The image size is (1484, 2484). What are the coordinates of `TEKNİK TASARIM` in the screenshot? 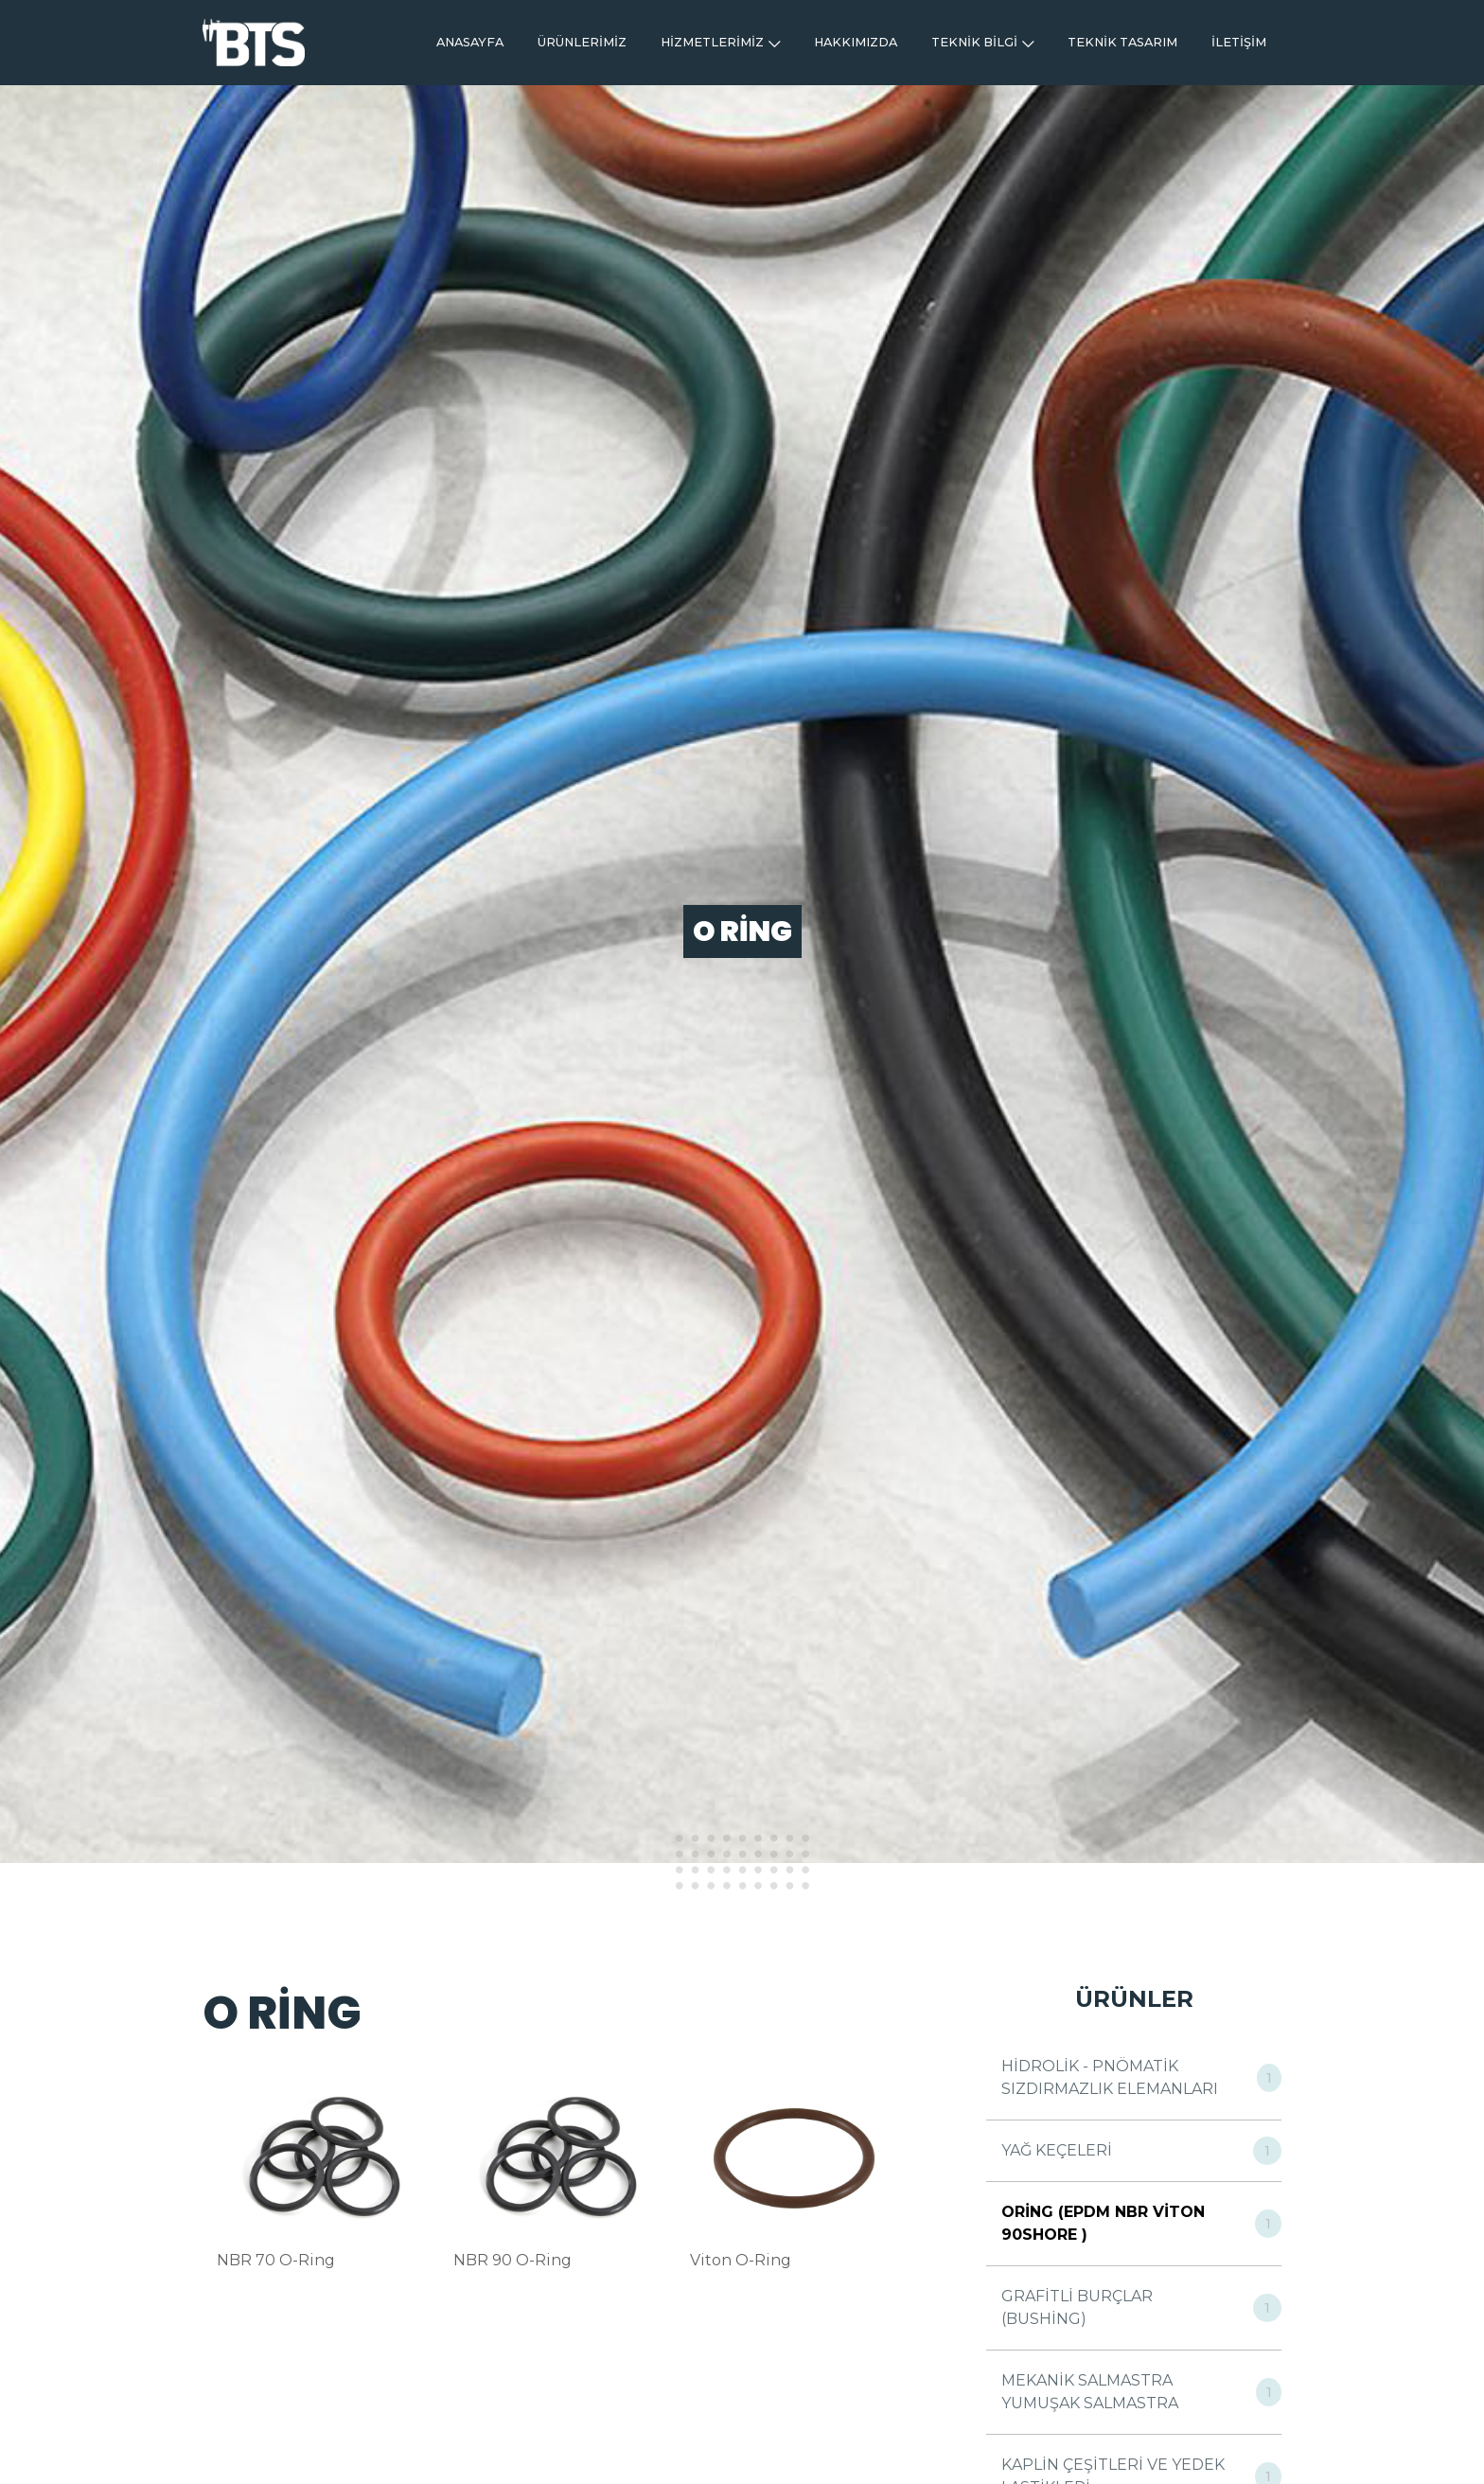 It's located at (1122, 42).